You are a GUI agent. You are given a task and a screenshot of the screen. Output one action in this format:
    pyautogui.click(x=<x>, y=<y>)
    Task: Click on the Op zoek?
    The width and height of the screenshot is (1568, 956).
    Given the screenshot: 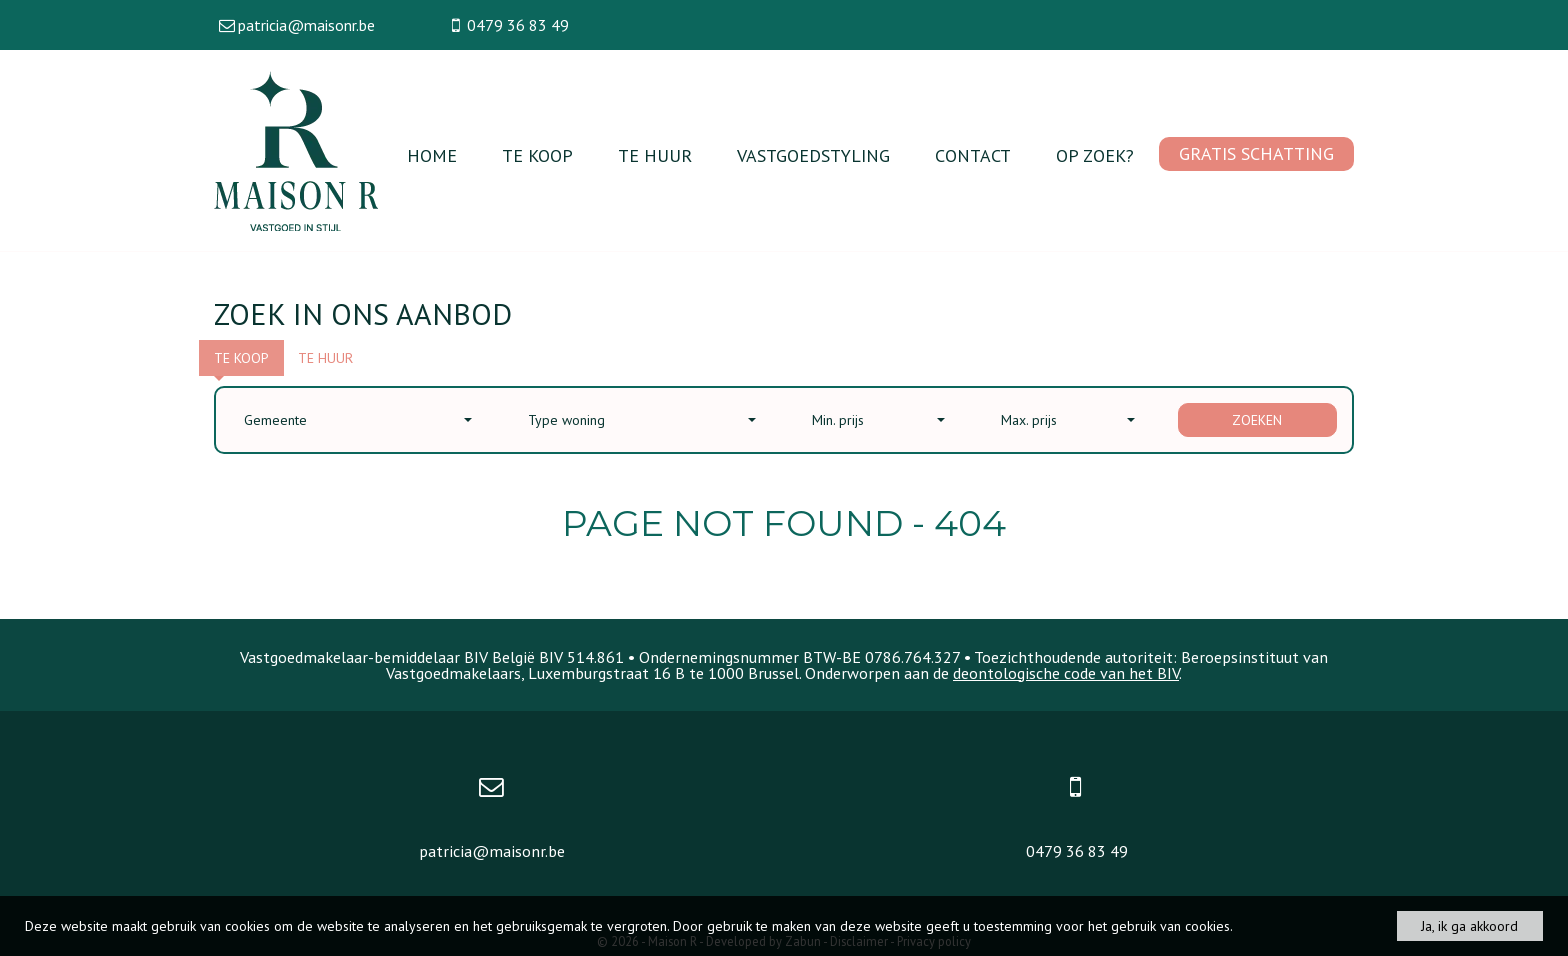 What is the action you would take?
    pyautogui.click(x=1095, y=155)
    